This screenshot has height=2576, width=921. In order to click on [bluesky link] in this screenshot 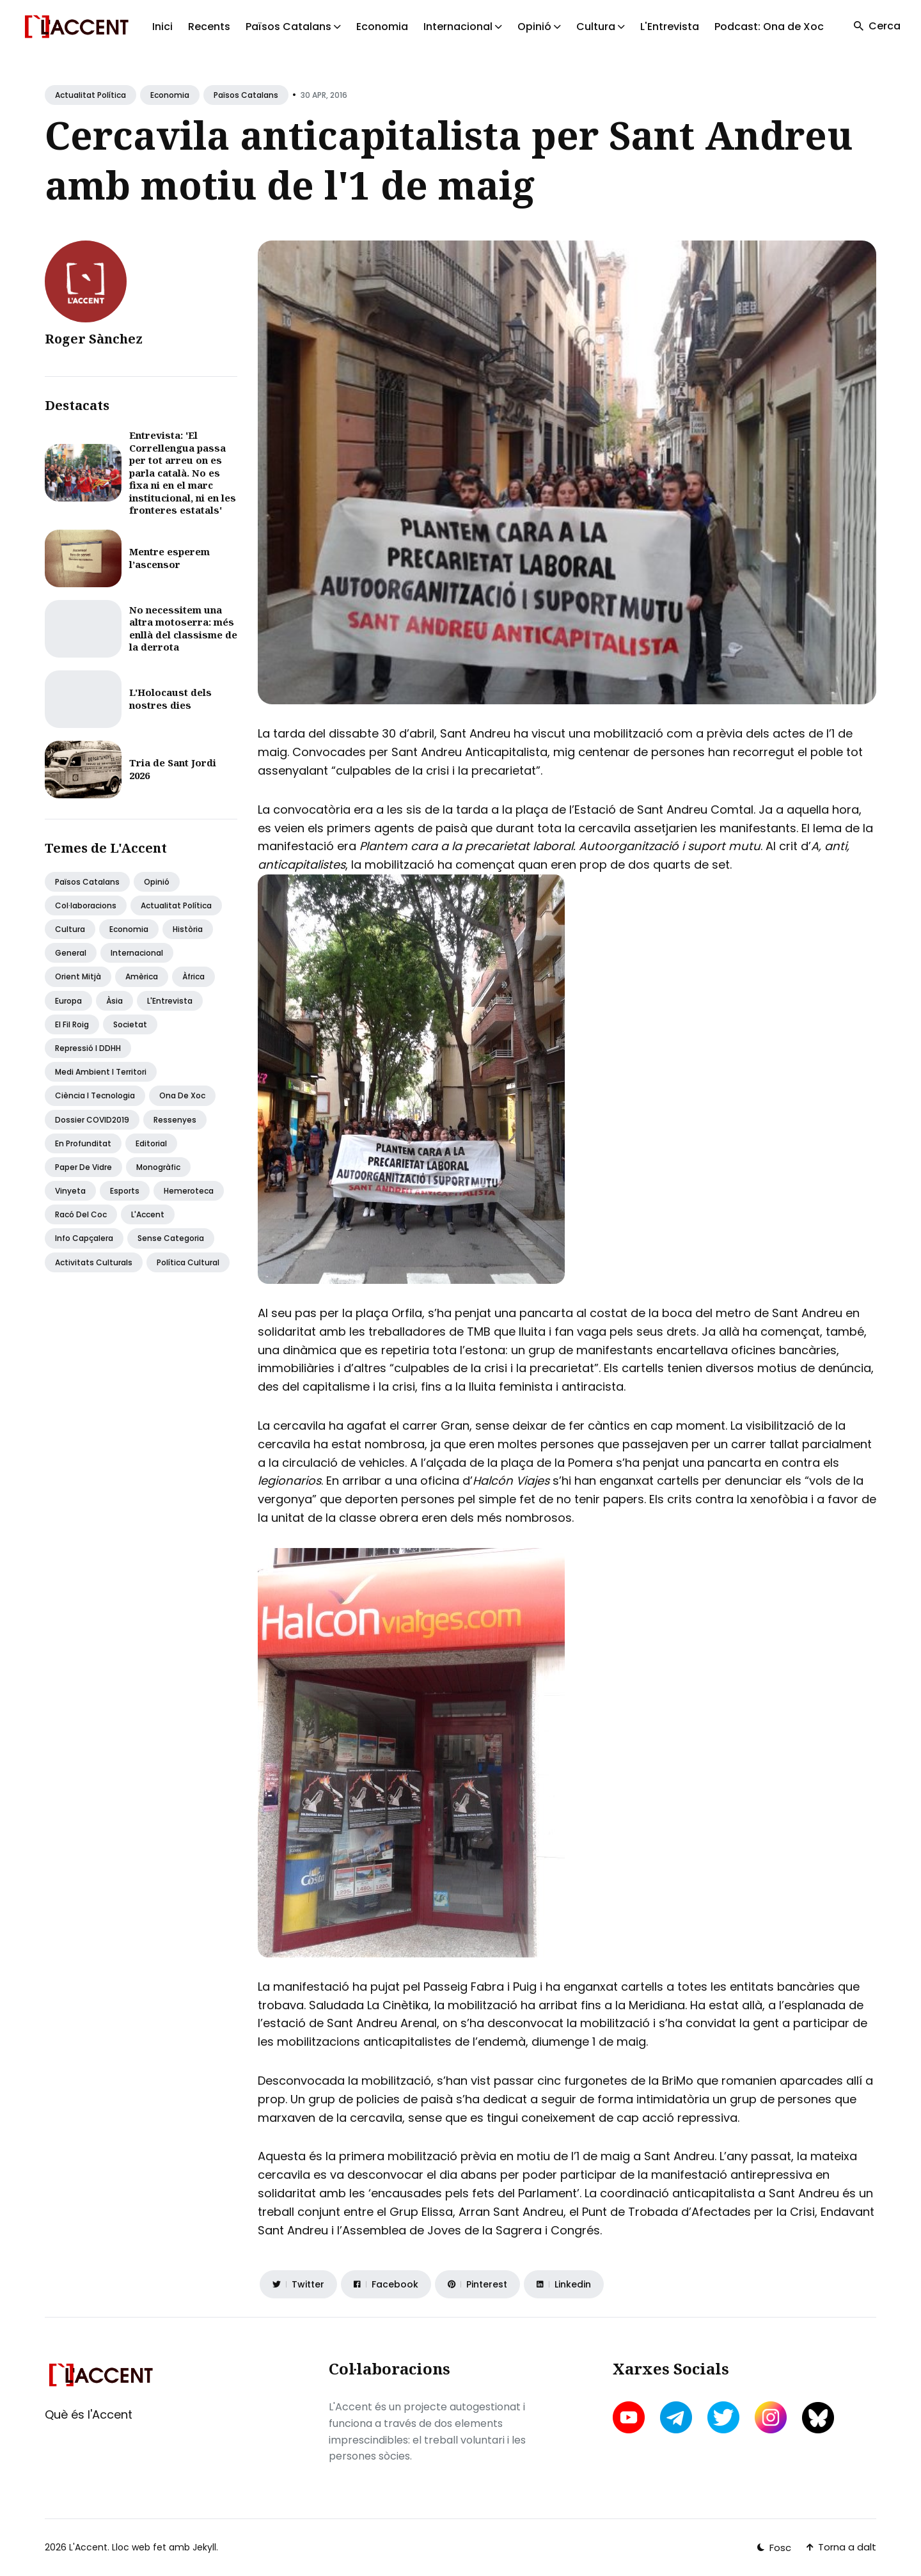, I will do `click(818, 2417)`.